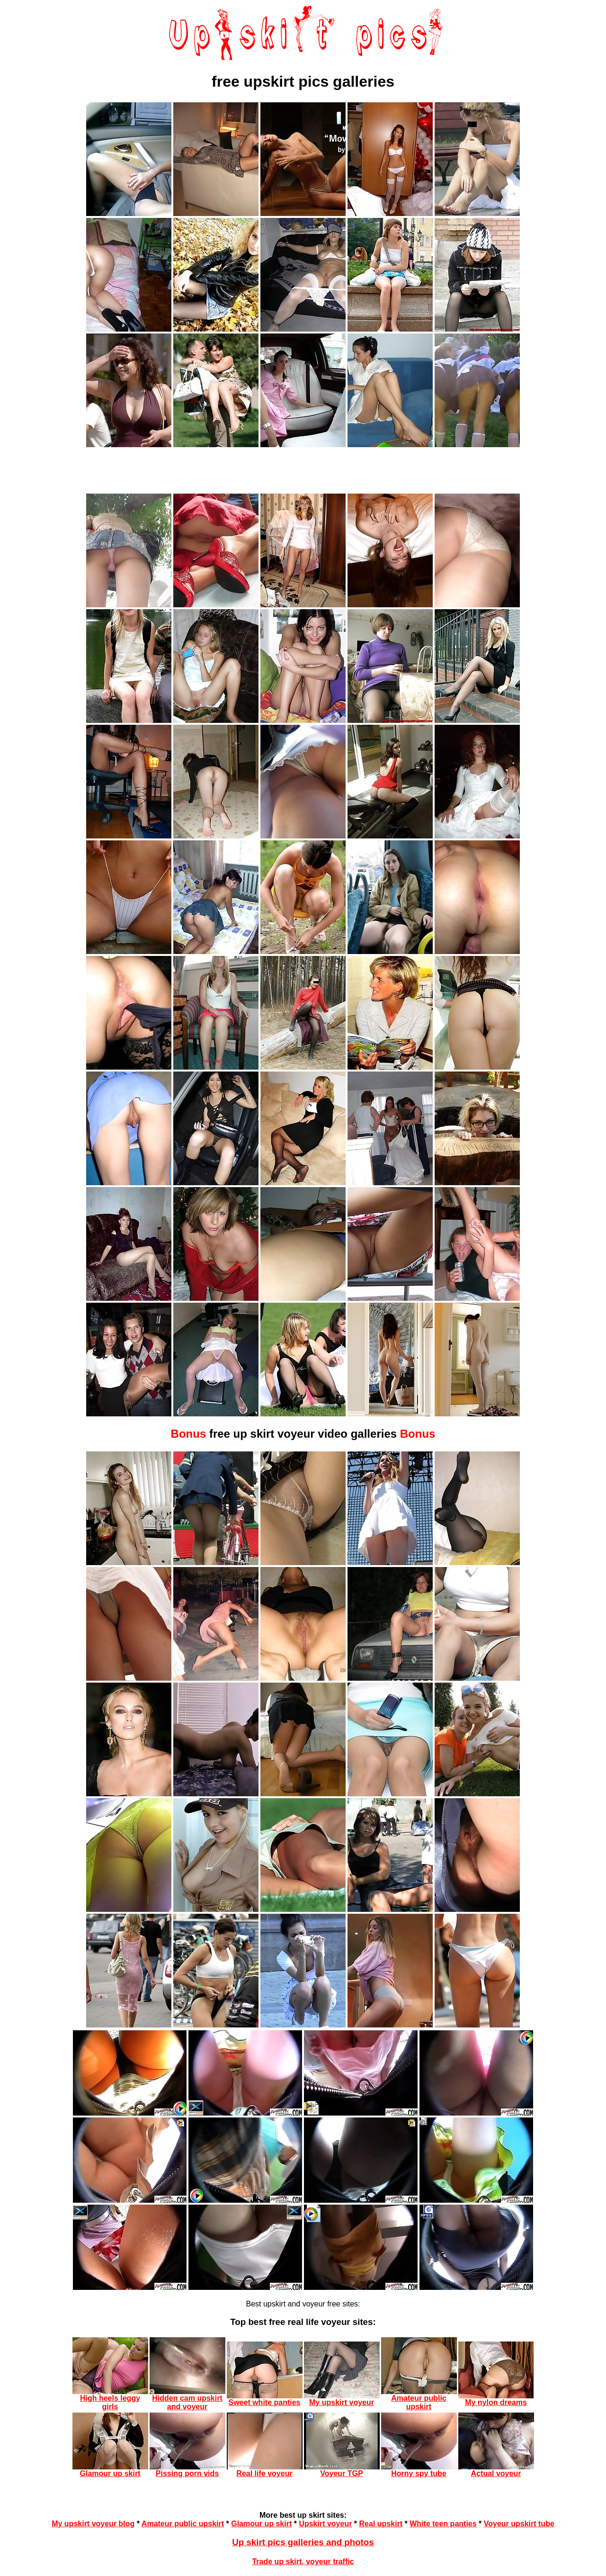 The height and width of the screenshot is (2576, 606). I want to click on My upskirt voyeur blog, so click(93, 2524).